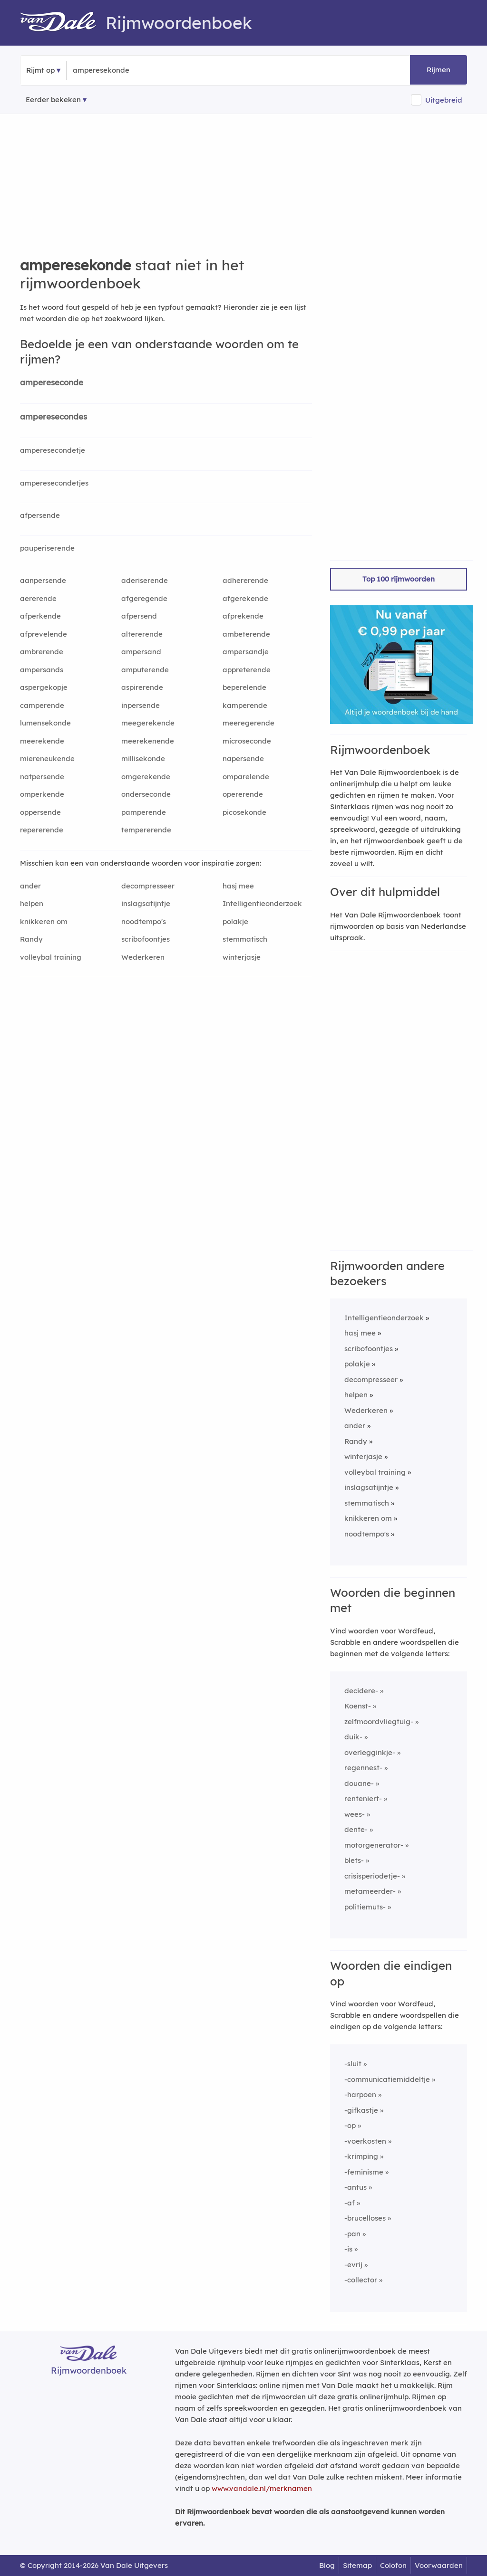  Describe the element at coordinates (31, 903) in the screenshot. I see `helpen [Rijmwoord: helpen]` at that location.